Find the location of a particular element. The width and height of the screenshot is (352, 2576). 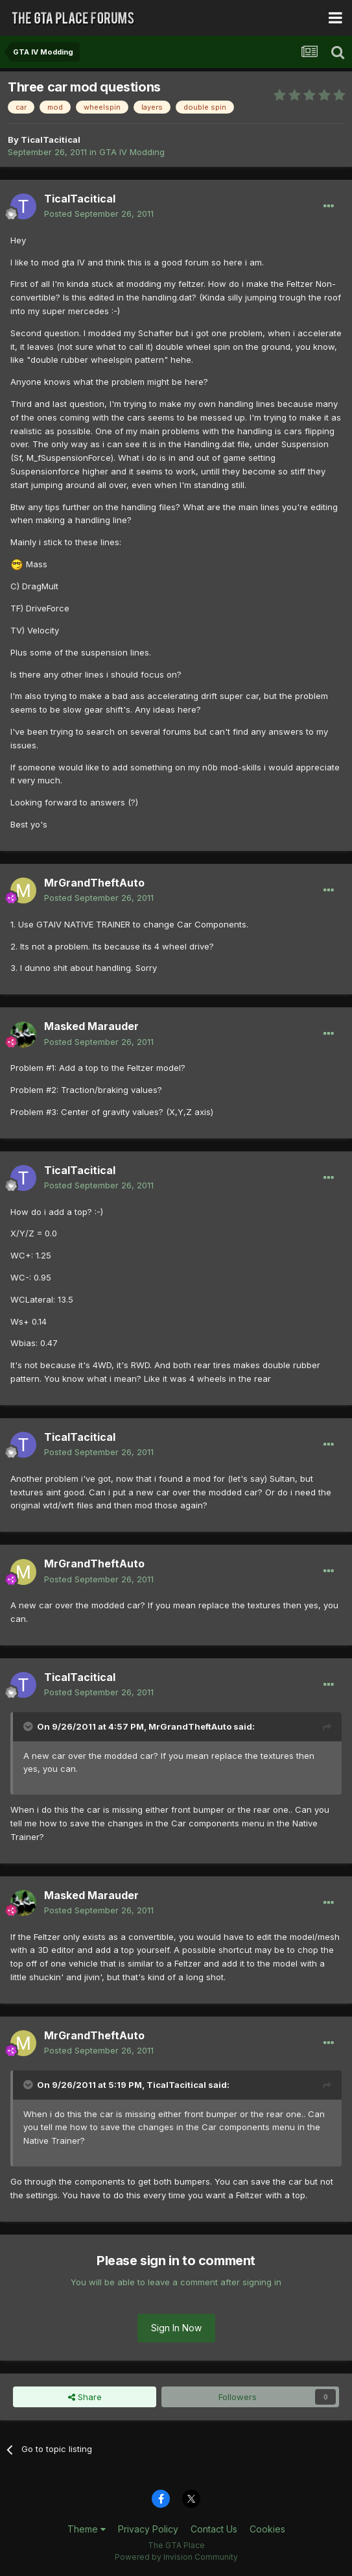

Posted is located at coordinates (99, 213).